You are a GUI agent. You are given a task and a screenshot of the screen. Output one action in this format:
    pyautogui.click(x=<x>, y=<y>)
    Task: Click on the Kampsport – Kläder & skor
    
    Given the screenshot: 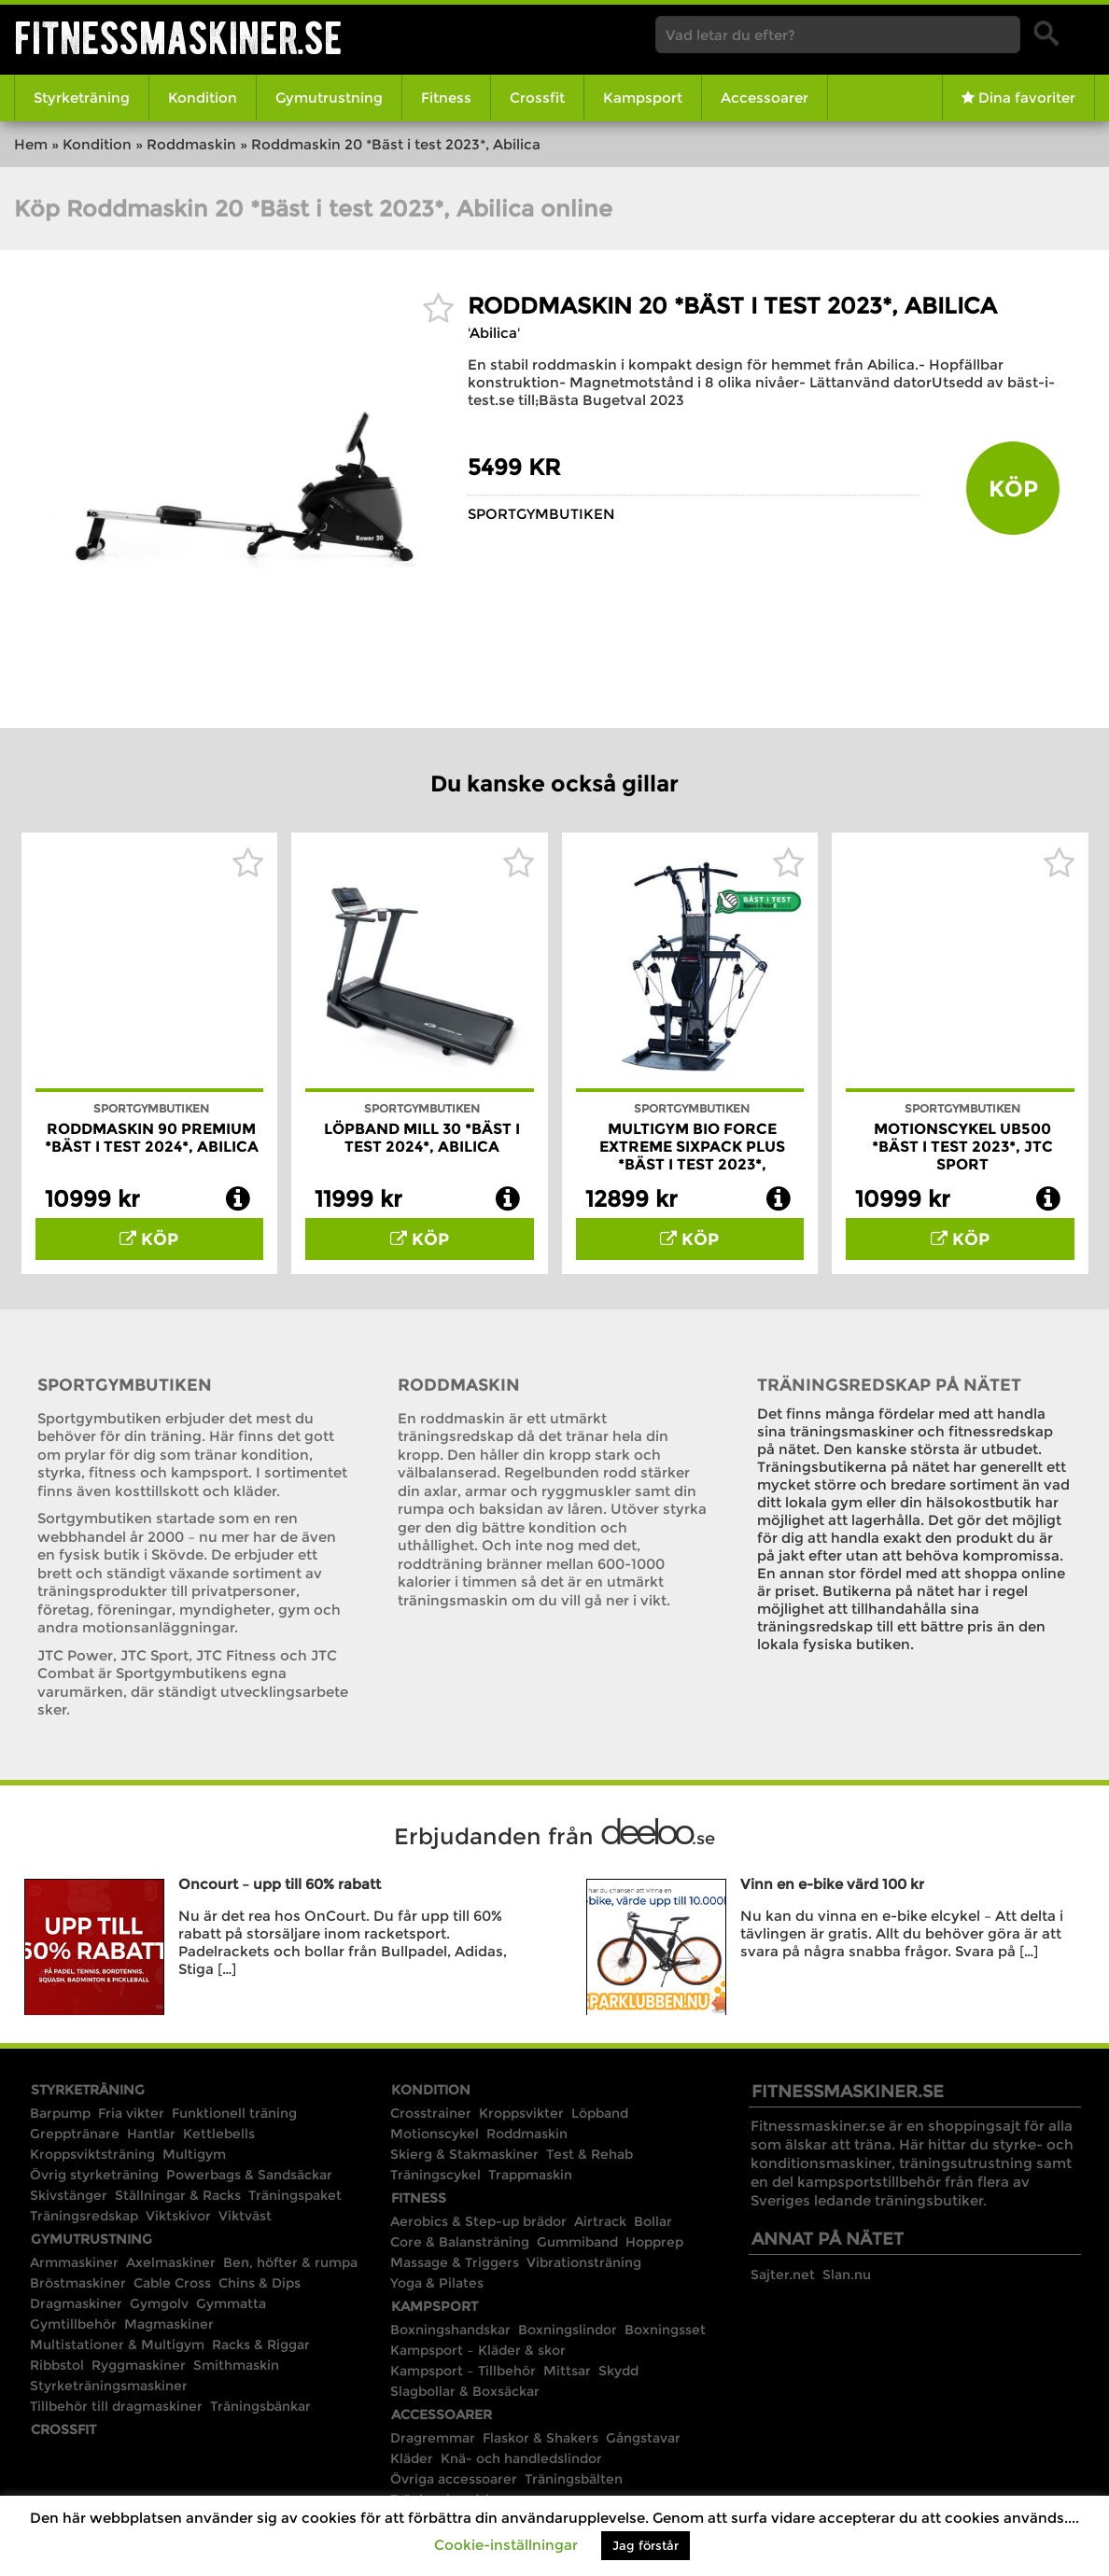 What is the action you would take?
    pyautogui.click(x=478, y=2350)
    